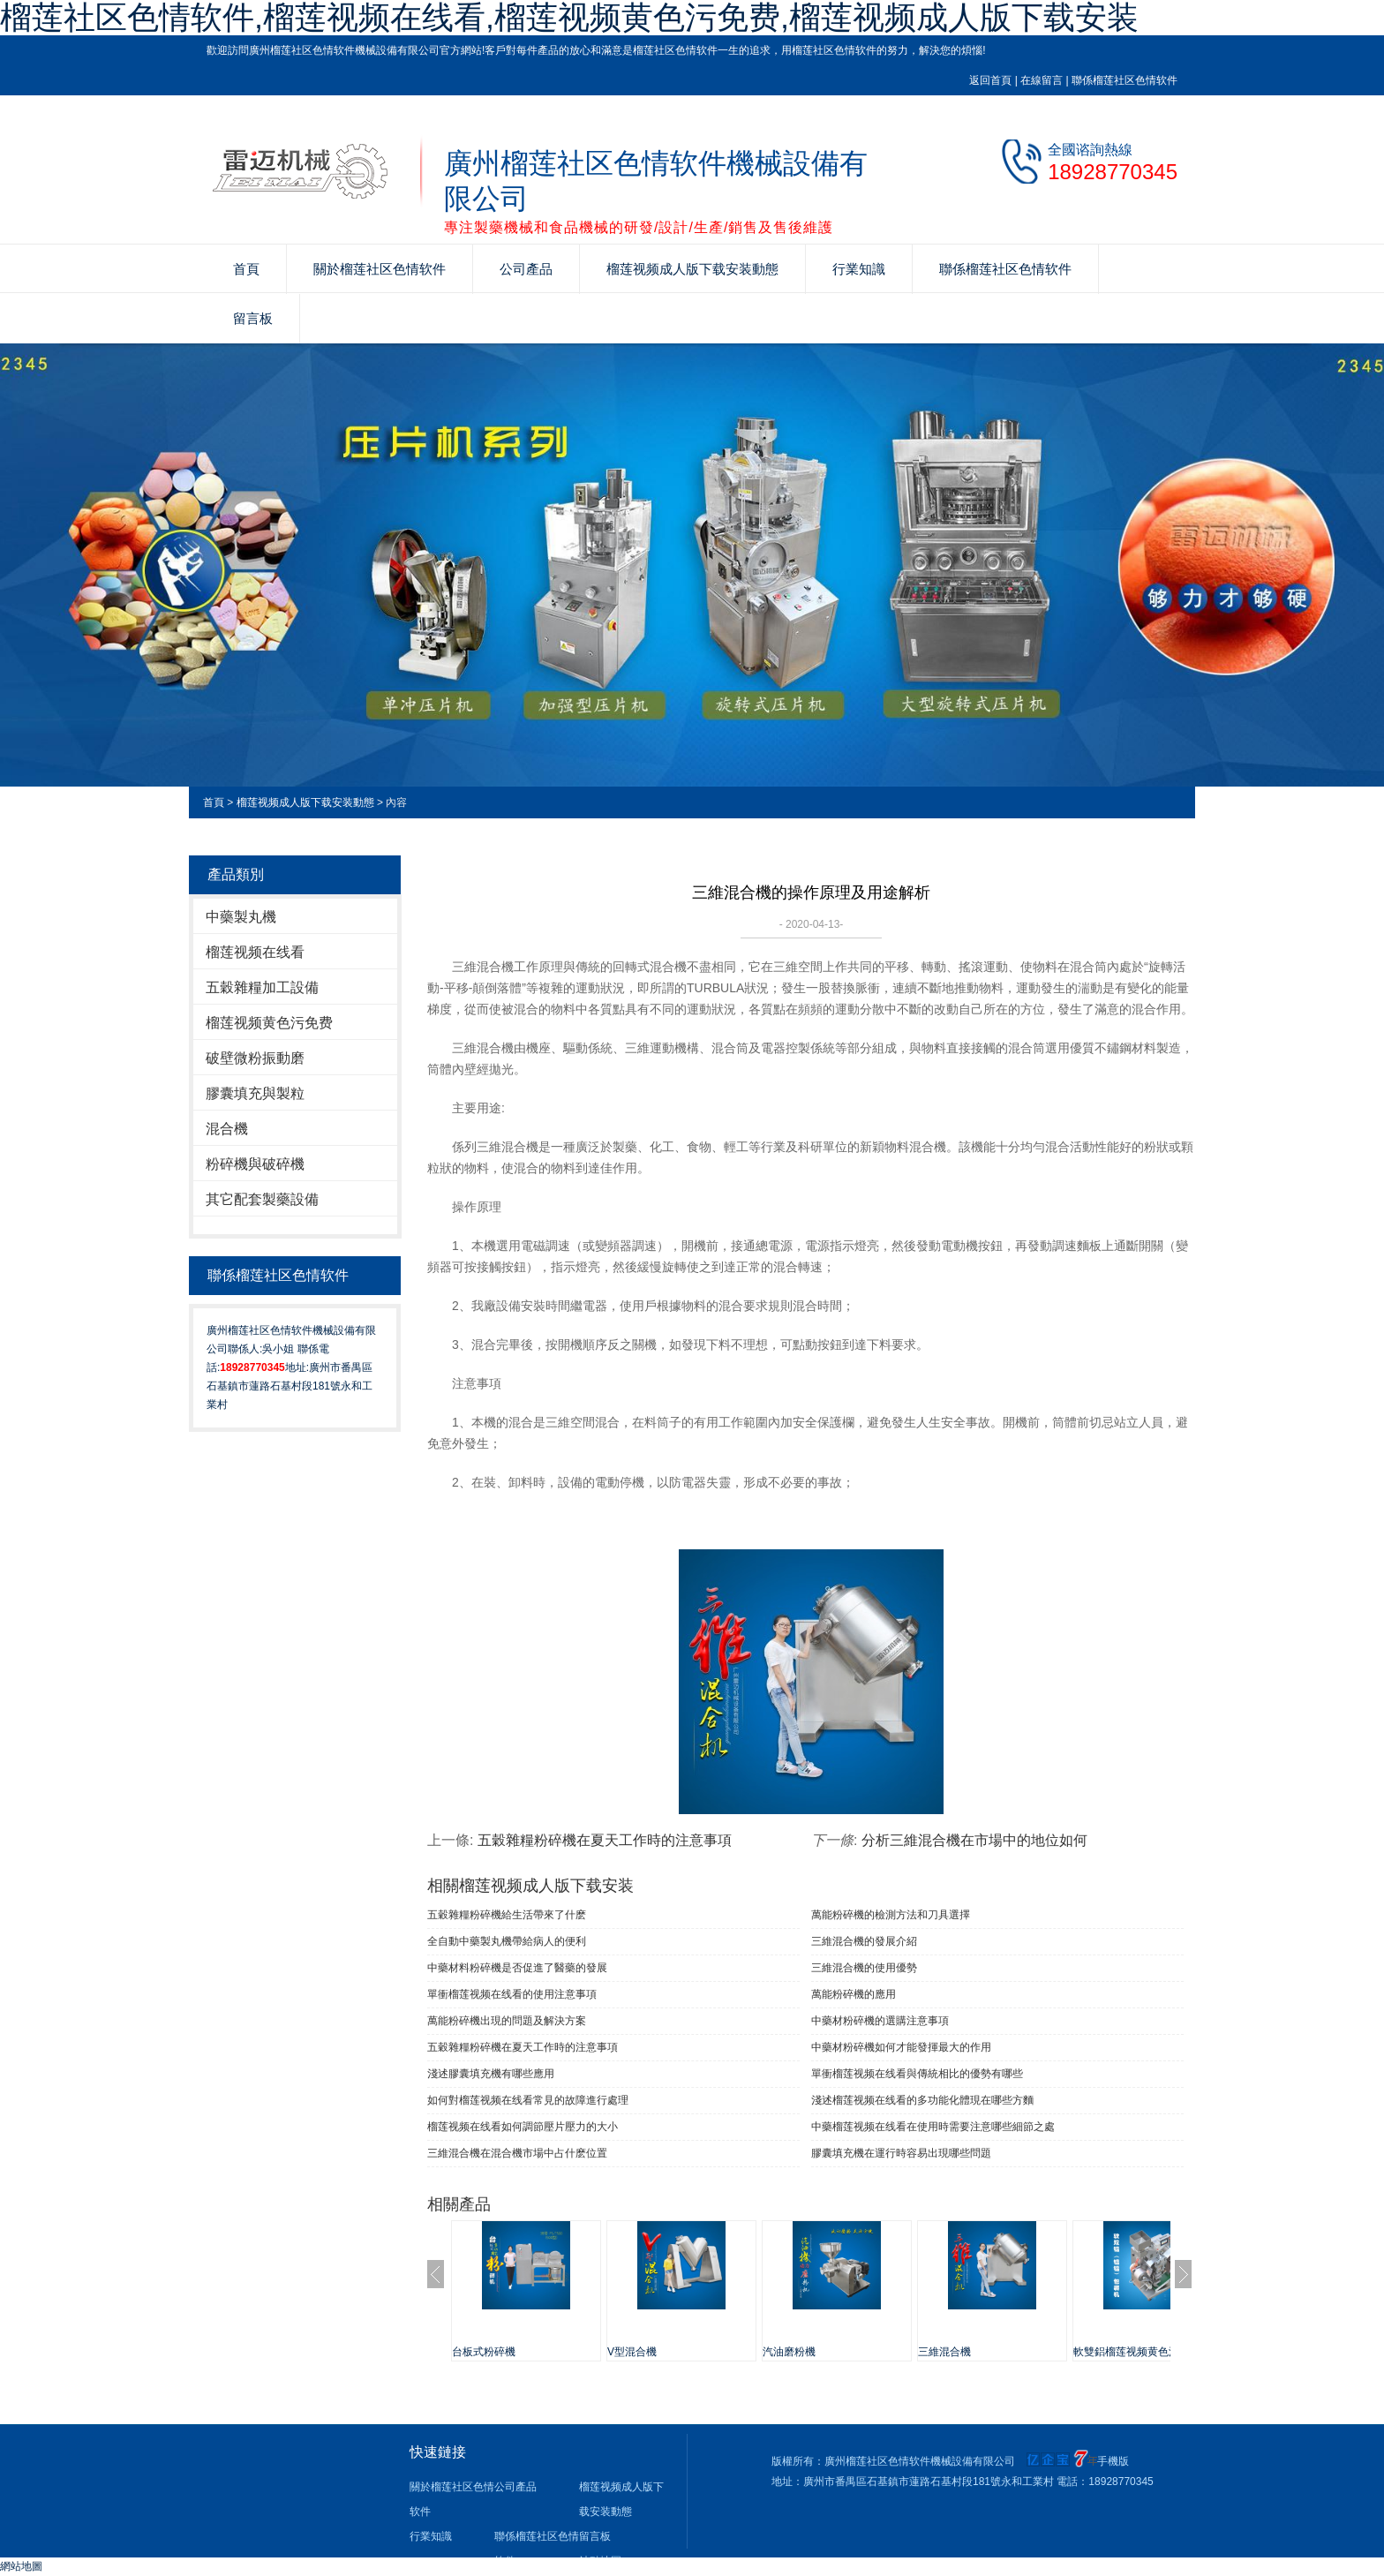 Image resolution: width=1384 pixels, height=2576 pixels. I want to click on 膠囊填充與製粒, so click(255, 1093).